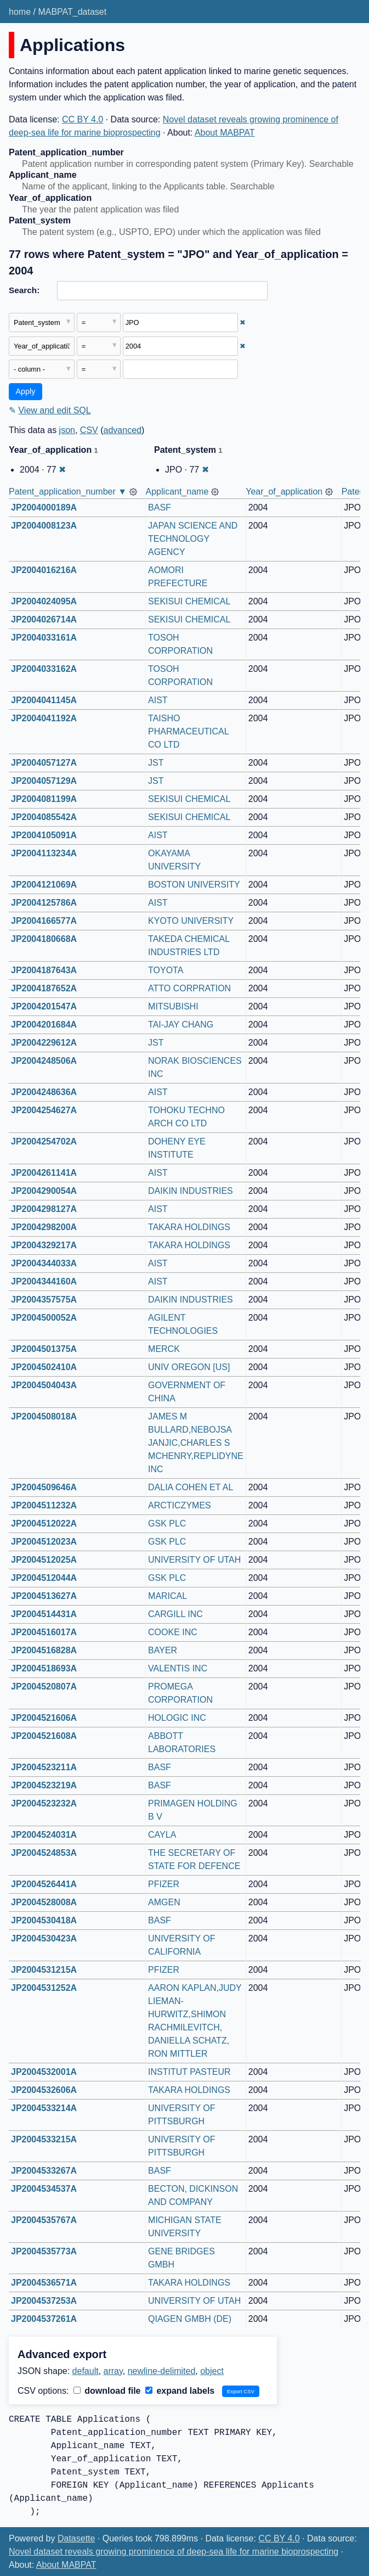 The image size is (369, 2576). What do you see at coordinates (194, 884) in the screenshot?
I see `BOSTON UNIVERSITY` at bounding box center [194, 884].